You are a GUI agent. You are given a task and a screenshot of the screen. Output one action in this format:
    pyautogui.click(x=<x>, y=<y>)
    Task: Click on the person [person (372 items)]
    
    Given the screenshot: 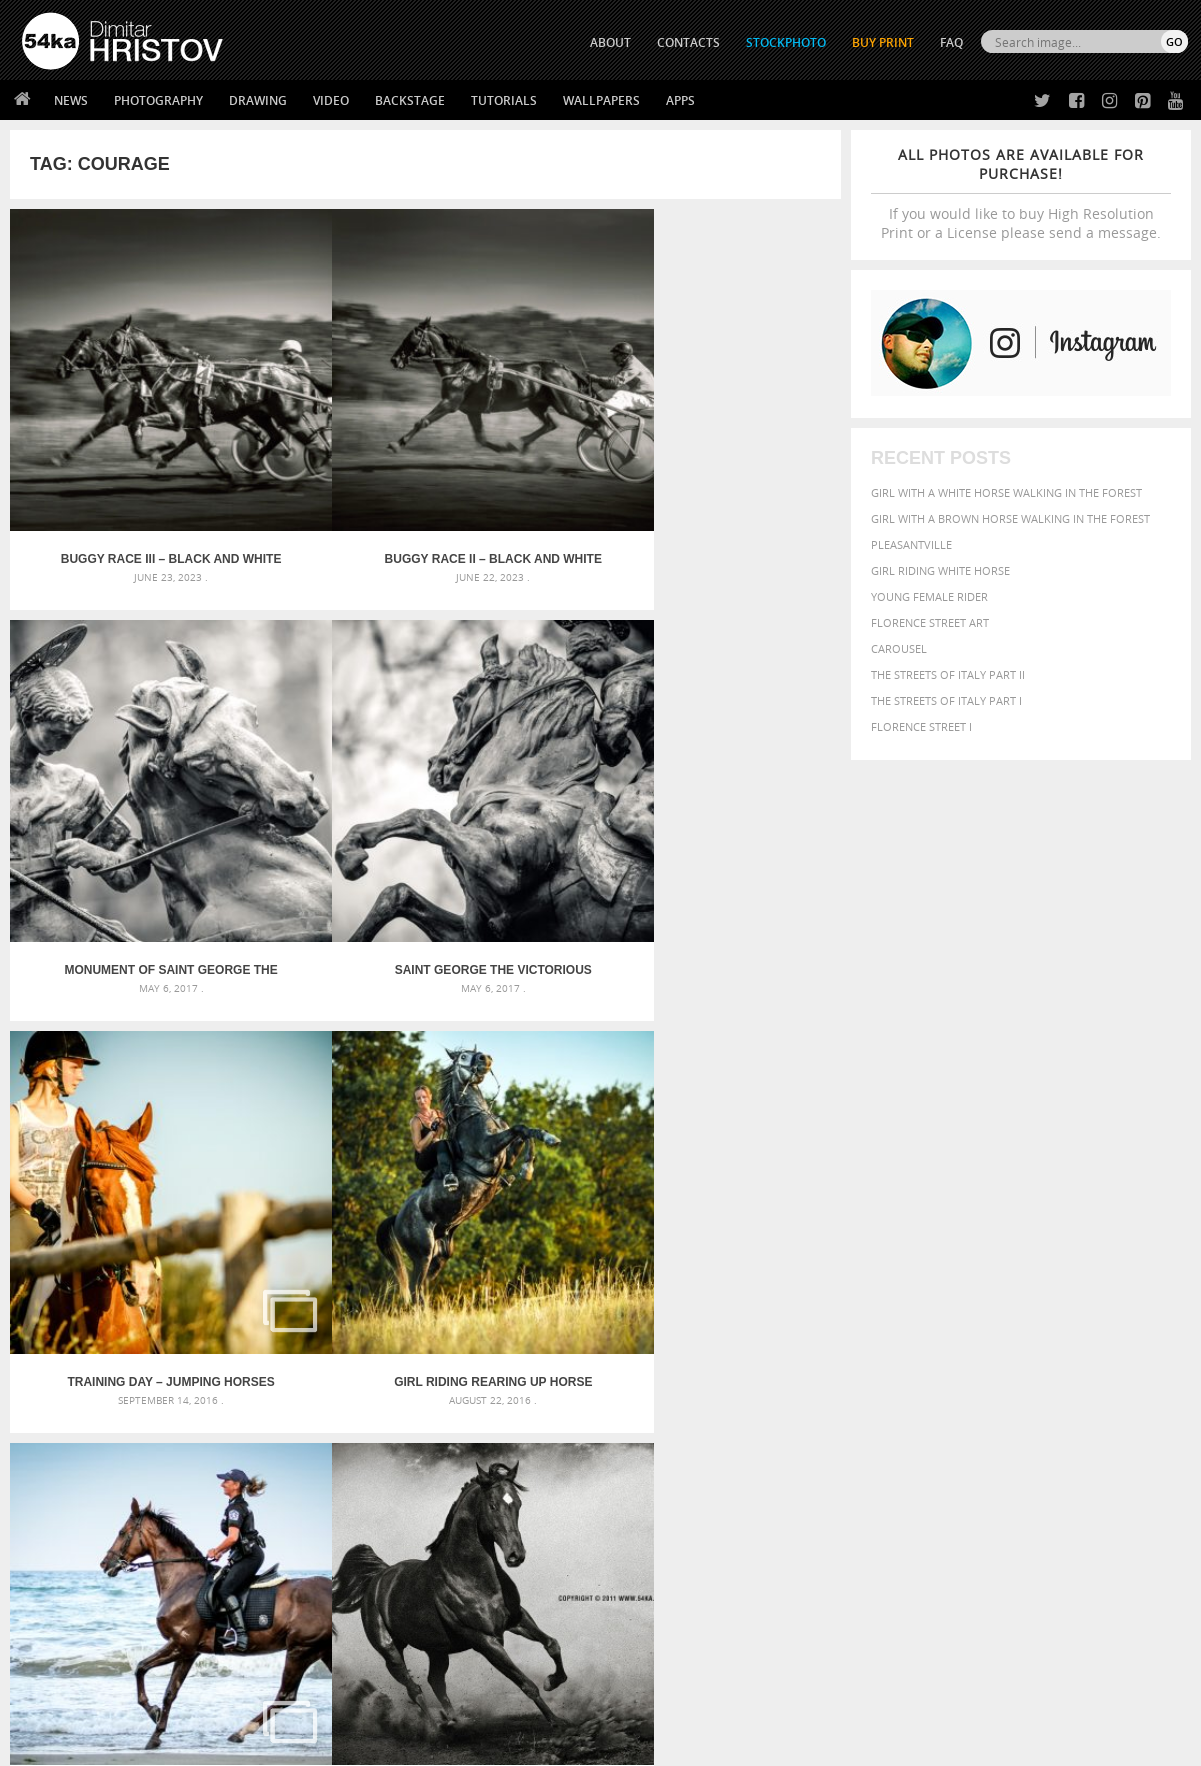 What is the action you would take?
    pyautogui.click(x=947, y=1386)
    